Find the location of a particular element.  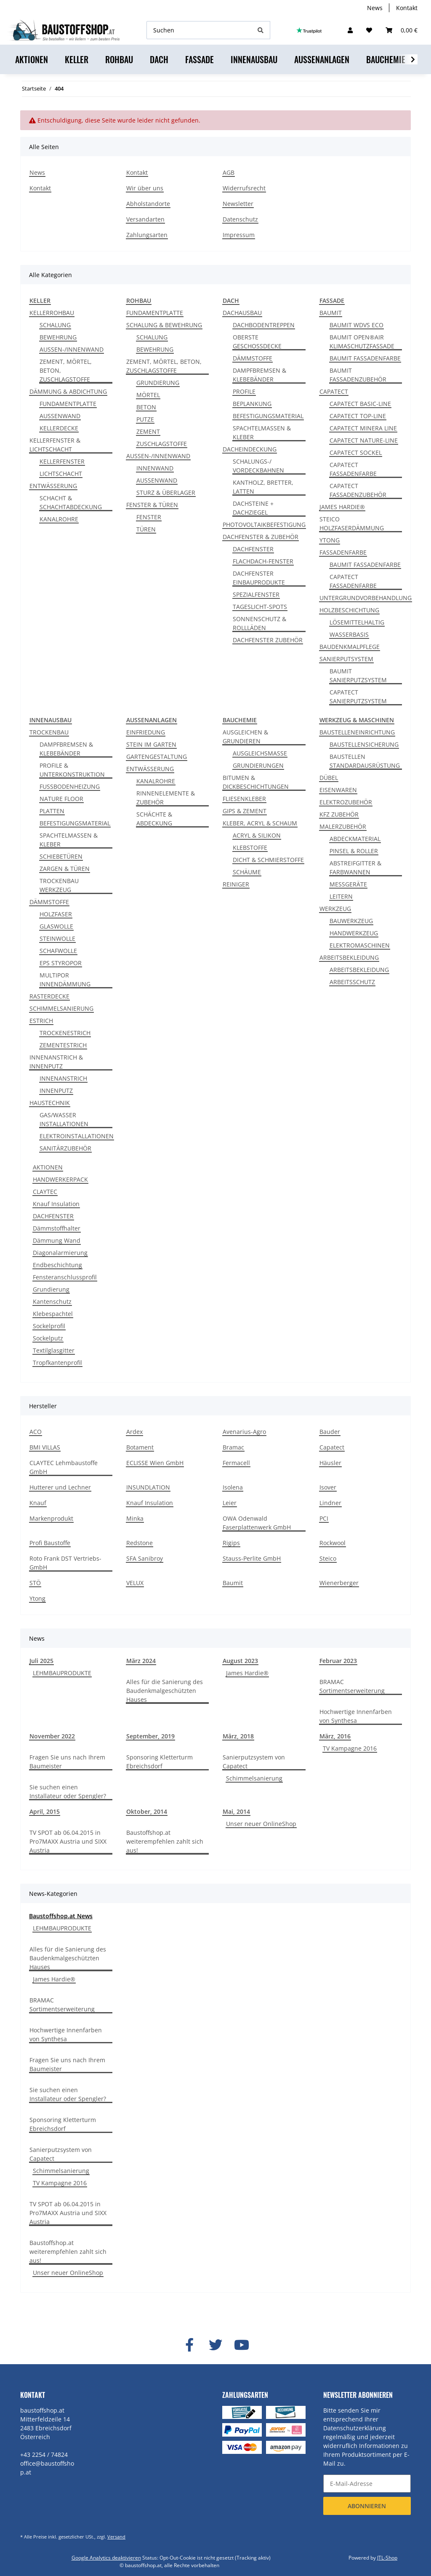

BEFESTIGUNGSMATERIAL is located at coordinates (268, 416).